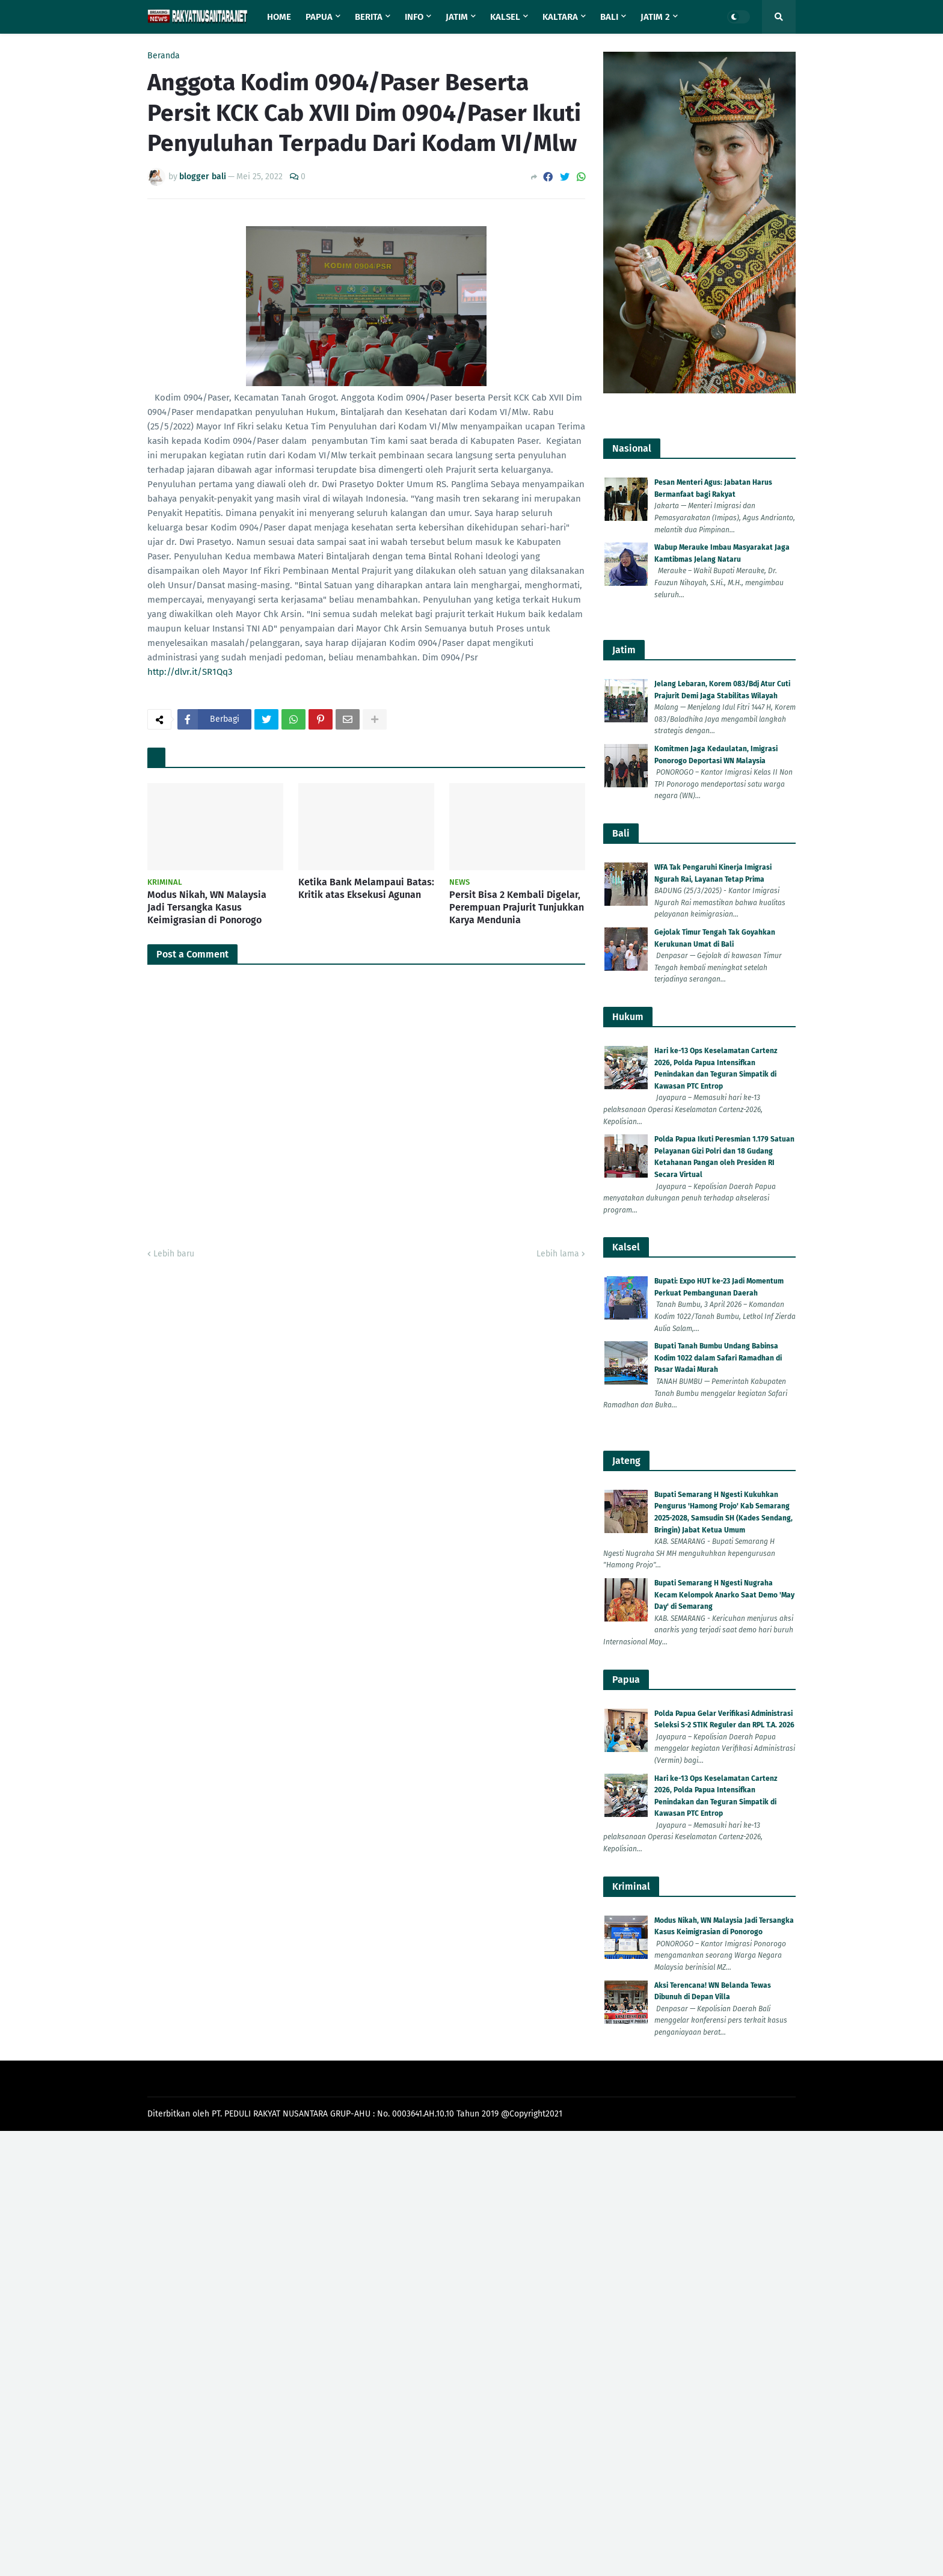  What do you see at coordinates (655, 16) in the screenshot?
I see `Jatim 2 [menuitem]` at bounding box center [655, 16].